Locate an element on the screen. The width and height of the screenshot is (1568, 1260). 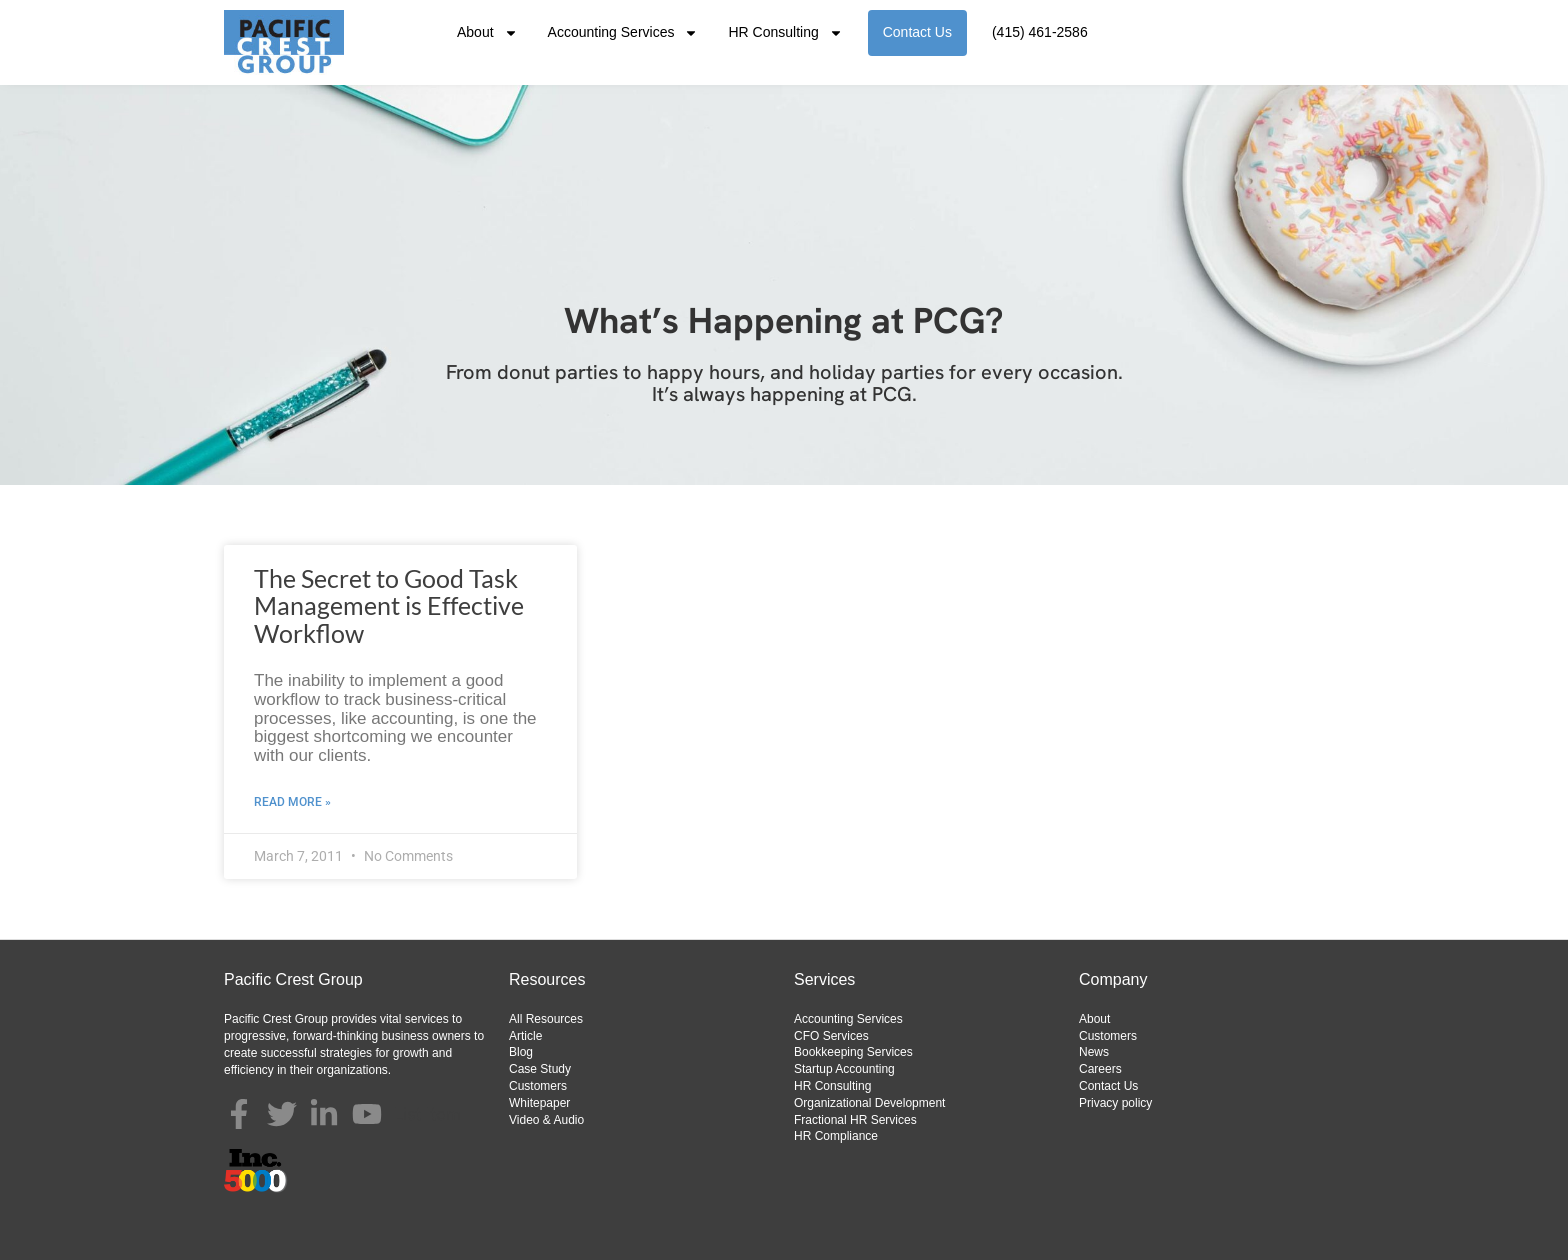
Contact Us is located at coordinates (917, 32).